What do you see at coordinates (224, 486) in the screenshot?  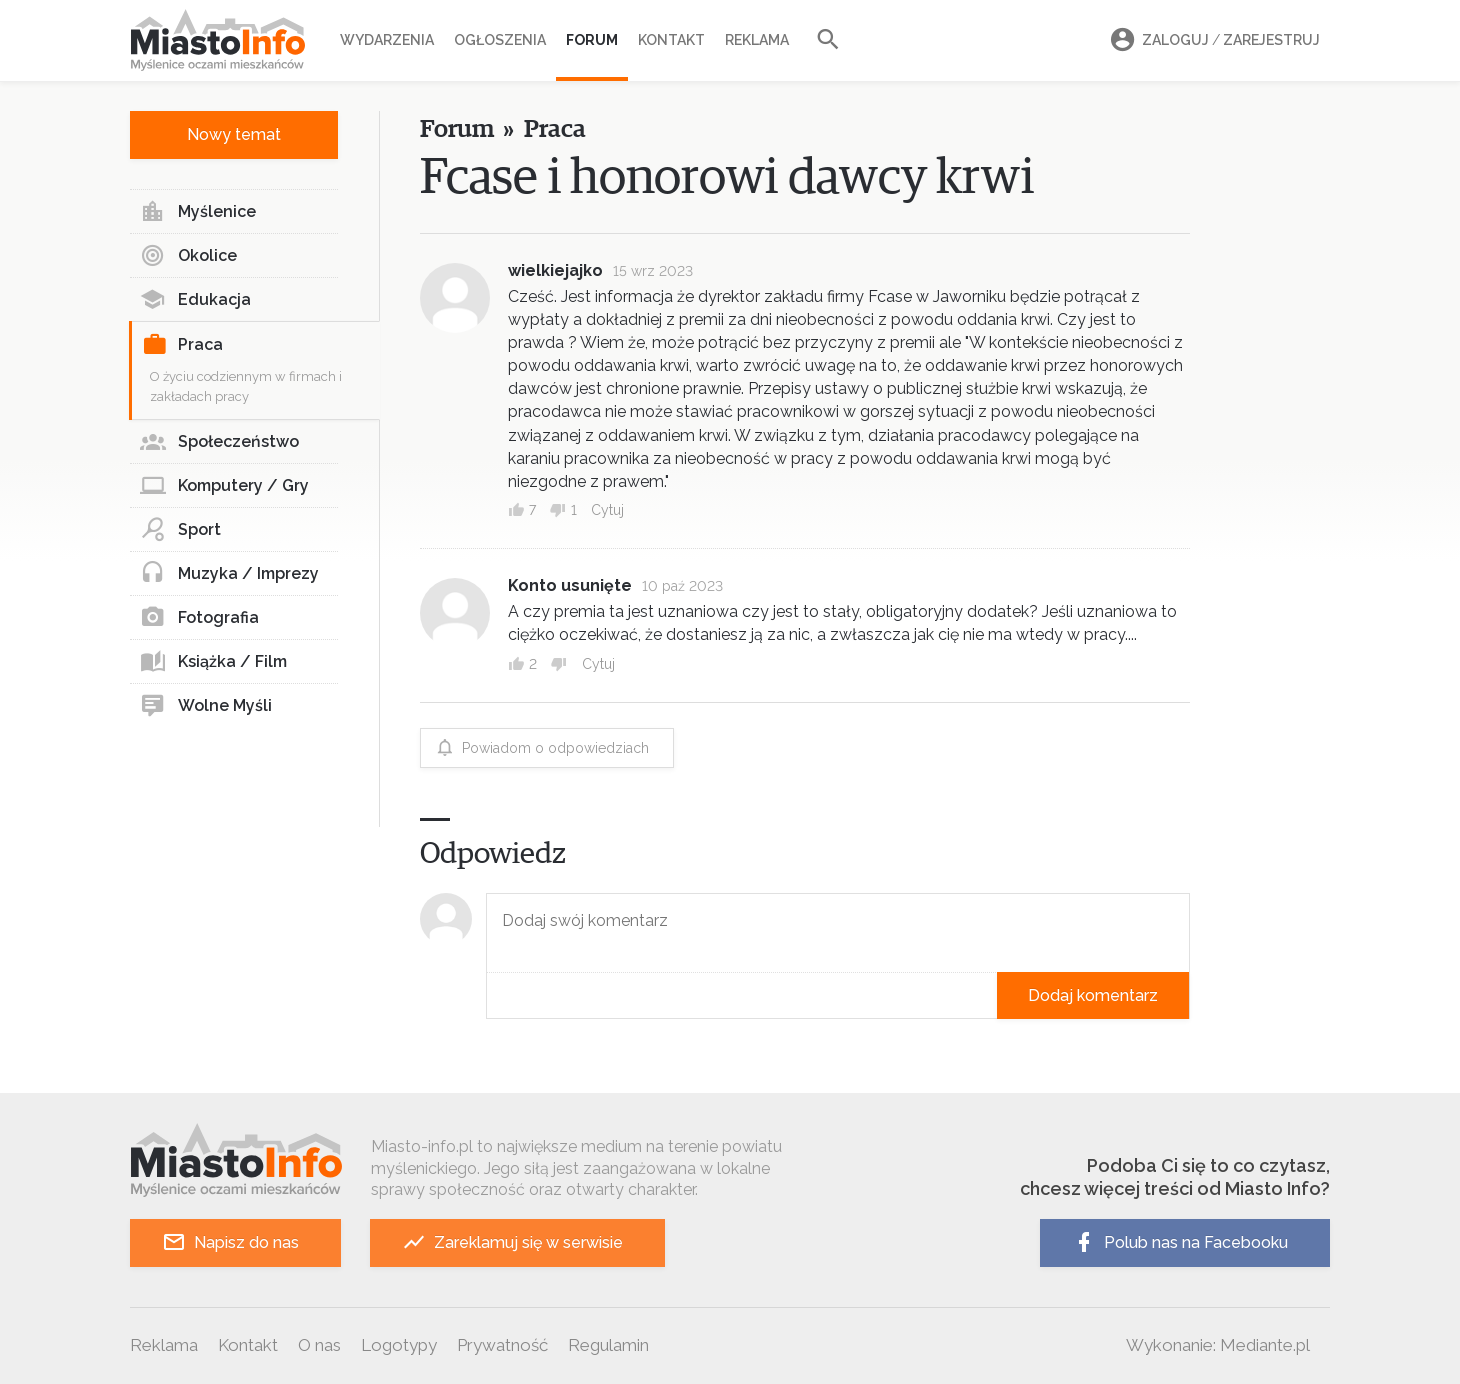 I see `Komputery / Gry` at bounding box center [224, 486].